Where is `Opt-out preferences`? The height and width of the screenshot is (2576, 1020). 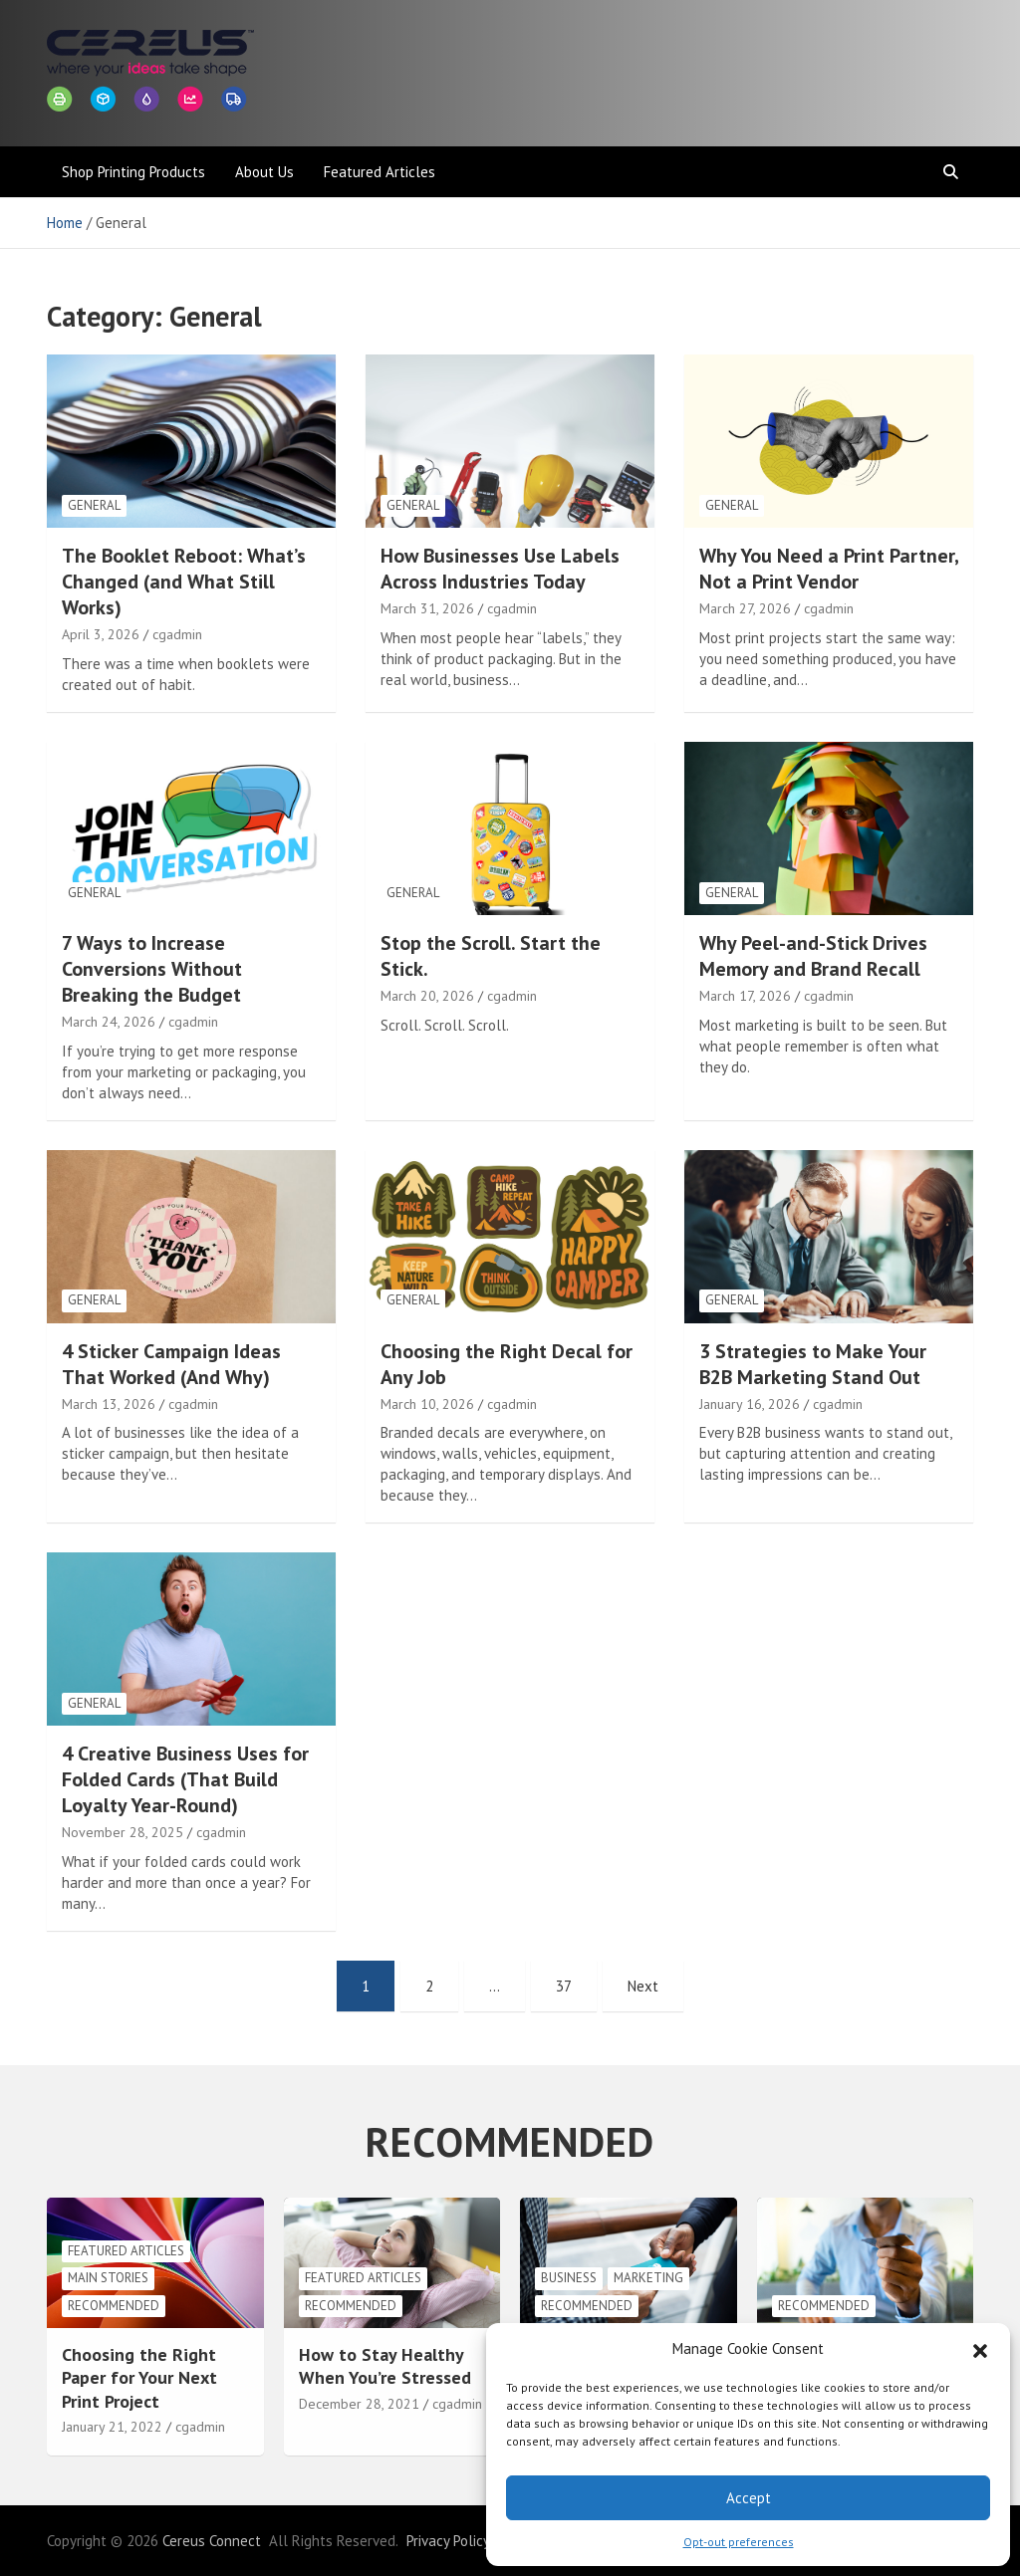 Opt-out preferences is located at coordinates (738, 2541).